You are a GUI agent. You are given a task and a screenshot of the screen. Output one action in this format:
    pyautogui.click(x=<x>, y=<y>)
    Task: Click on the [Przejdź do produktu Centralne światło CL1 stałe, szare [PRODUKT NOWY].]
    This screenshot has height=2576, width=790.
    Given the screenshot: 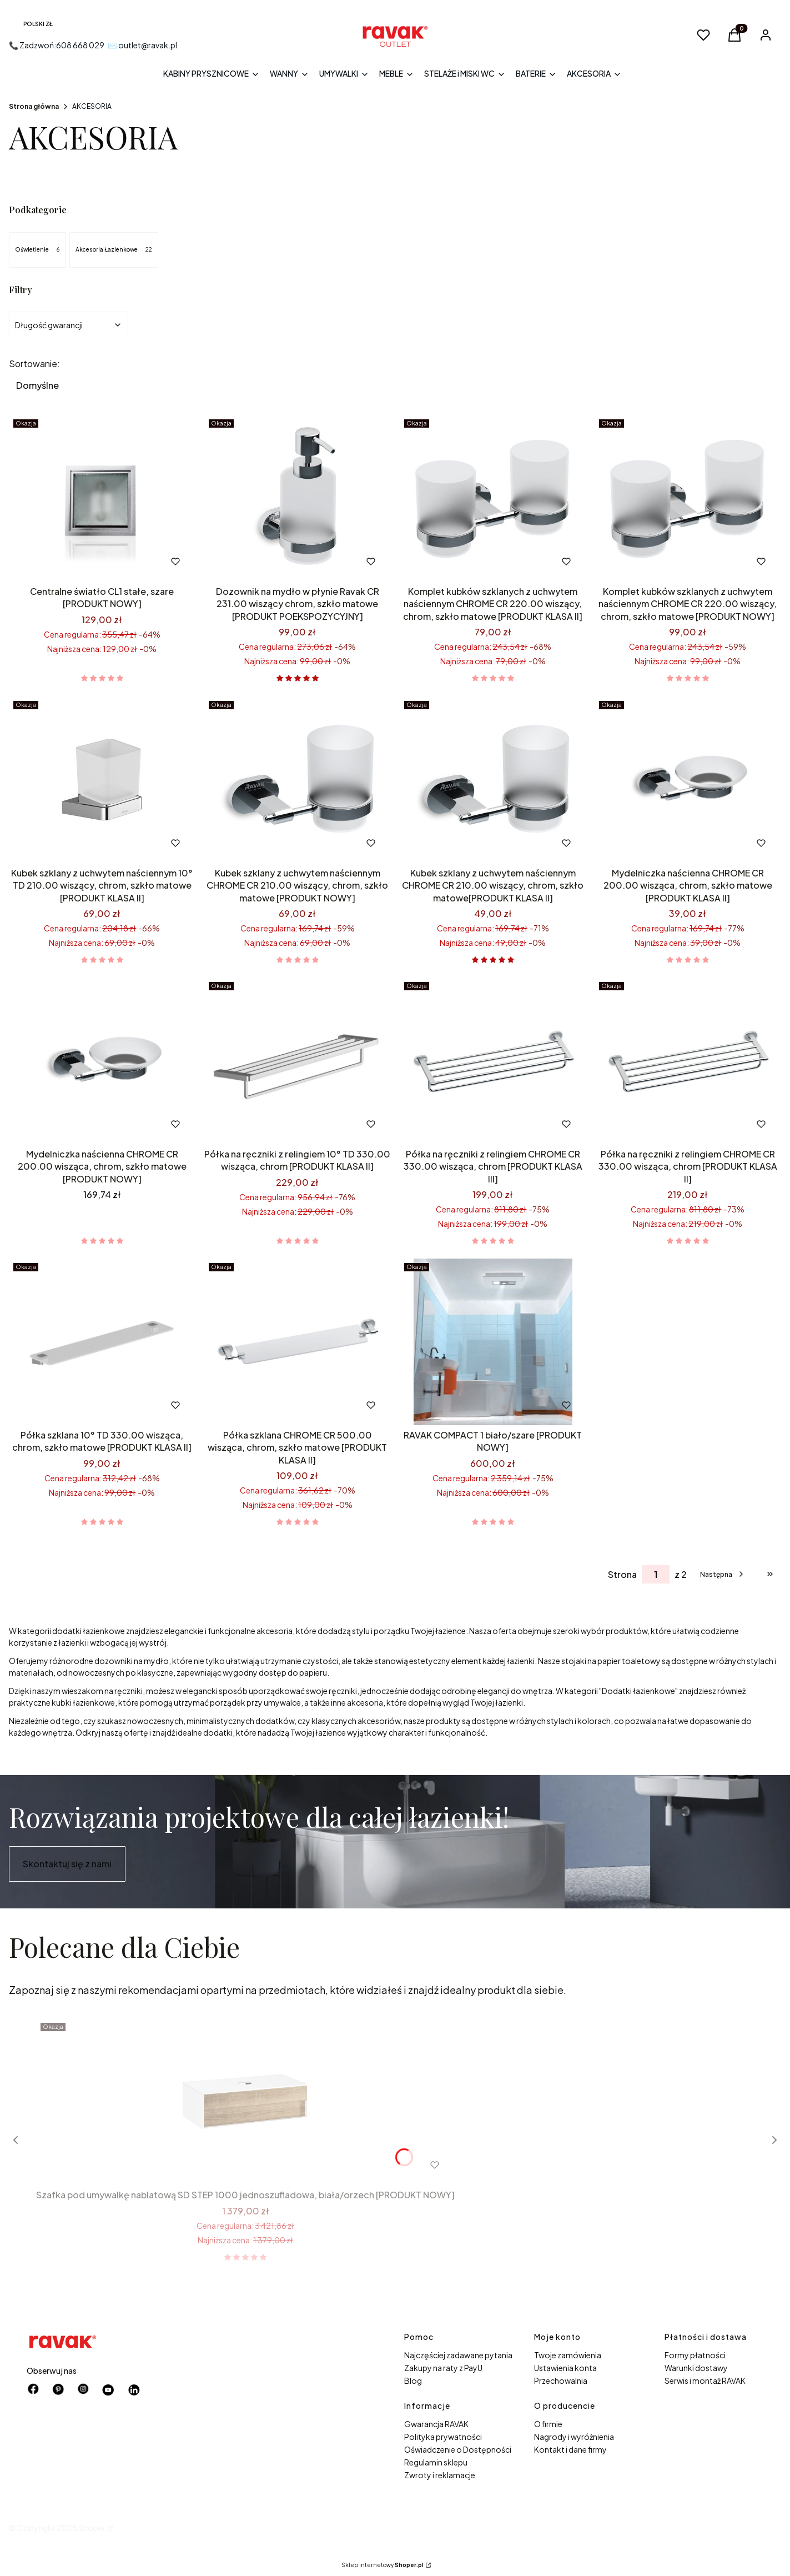 What is the action you would take?
    pyautogui.click(x=102, y=498)
    